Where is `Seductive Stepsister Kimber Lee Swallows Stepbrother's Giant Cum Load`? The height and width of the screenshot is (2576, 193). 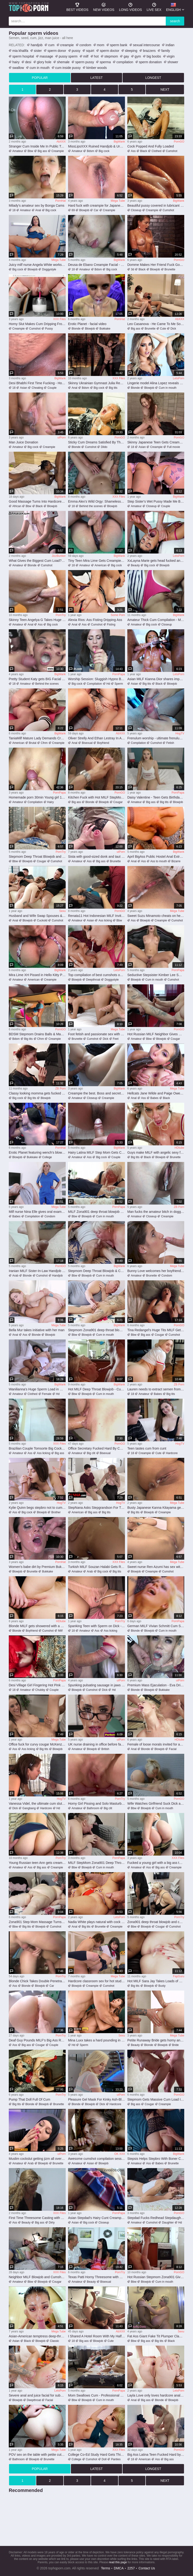
Seductive Stepsister Kimber Lee Swallows Stepbrother's Giant Cum Load is located at coordinates (155, 975).